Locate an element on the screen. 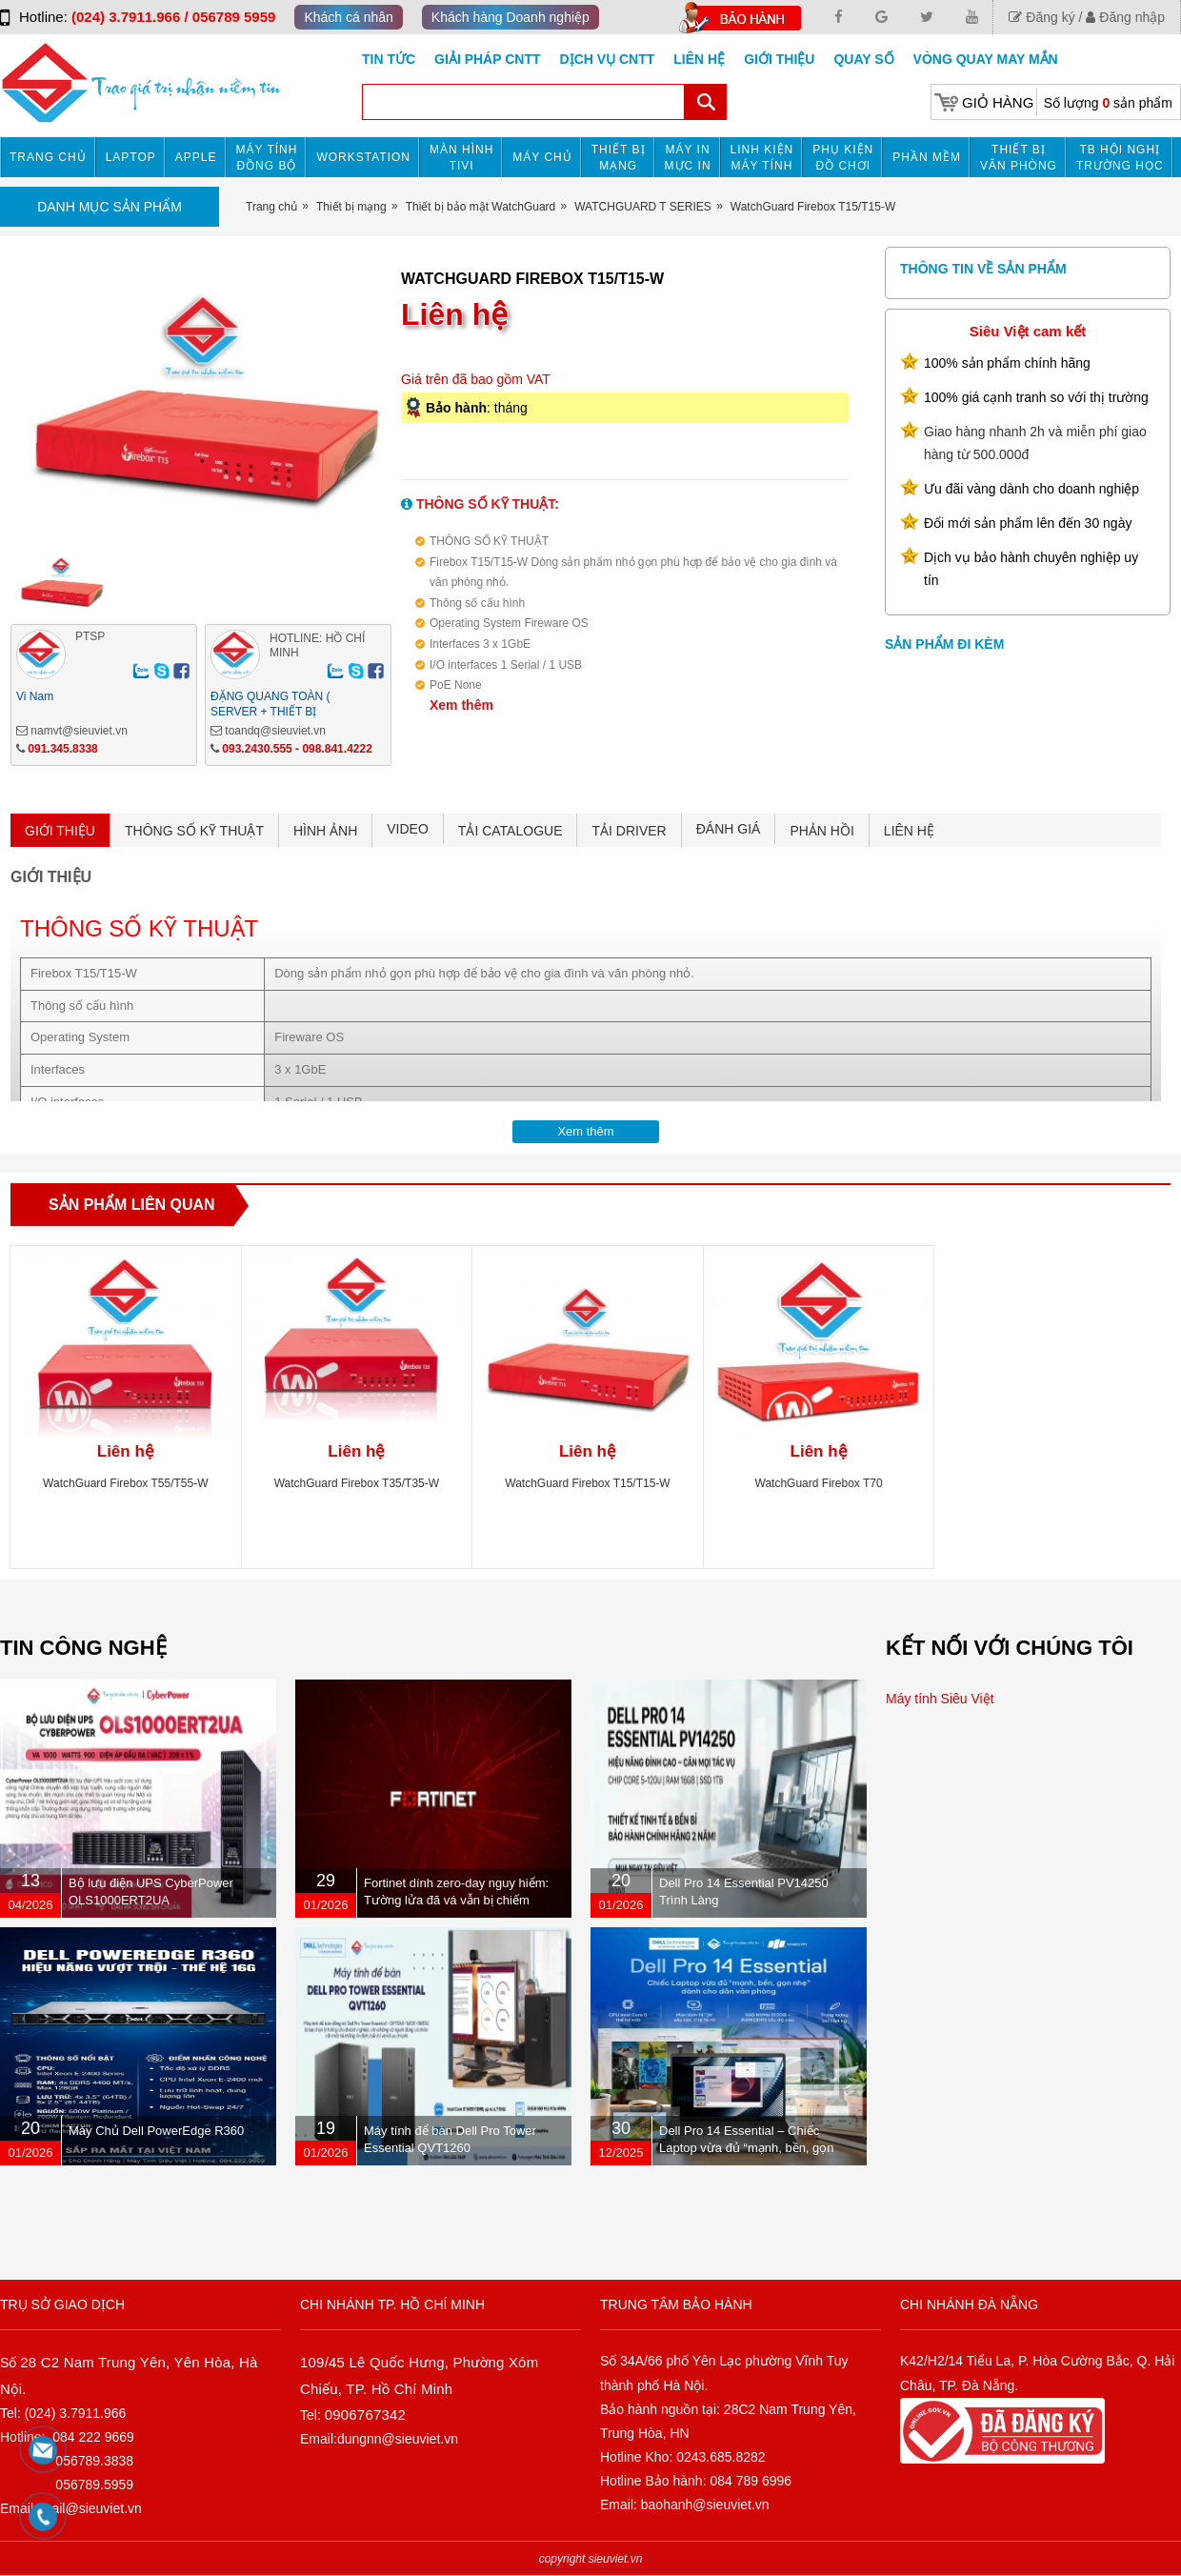 The height and width of the screenshot is (2576, 1181). Máy Chủ Dell PowerEdge R360 is located at coordinates (156, 2130).